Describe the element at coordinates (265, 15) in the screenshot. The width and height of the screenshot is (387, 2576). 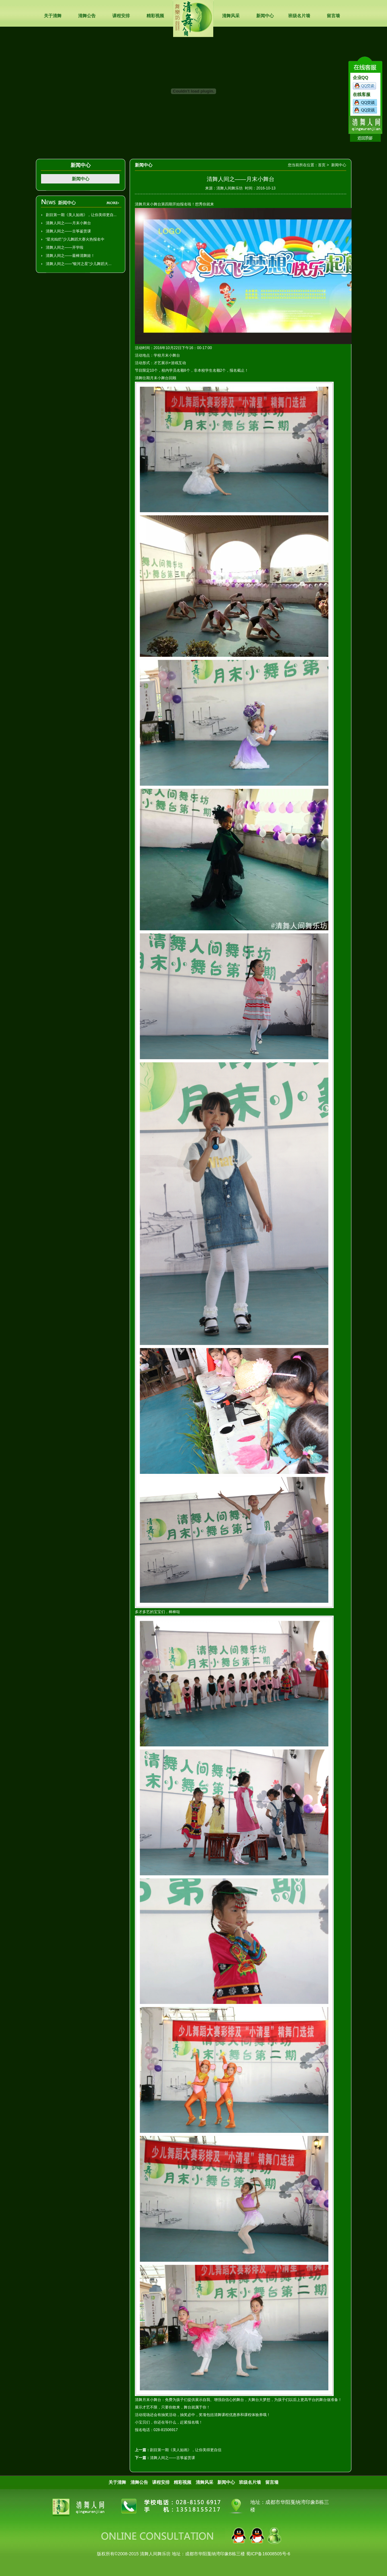
I see `新闻中心` at that location.